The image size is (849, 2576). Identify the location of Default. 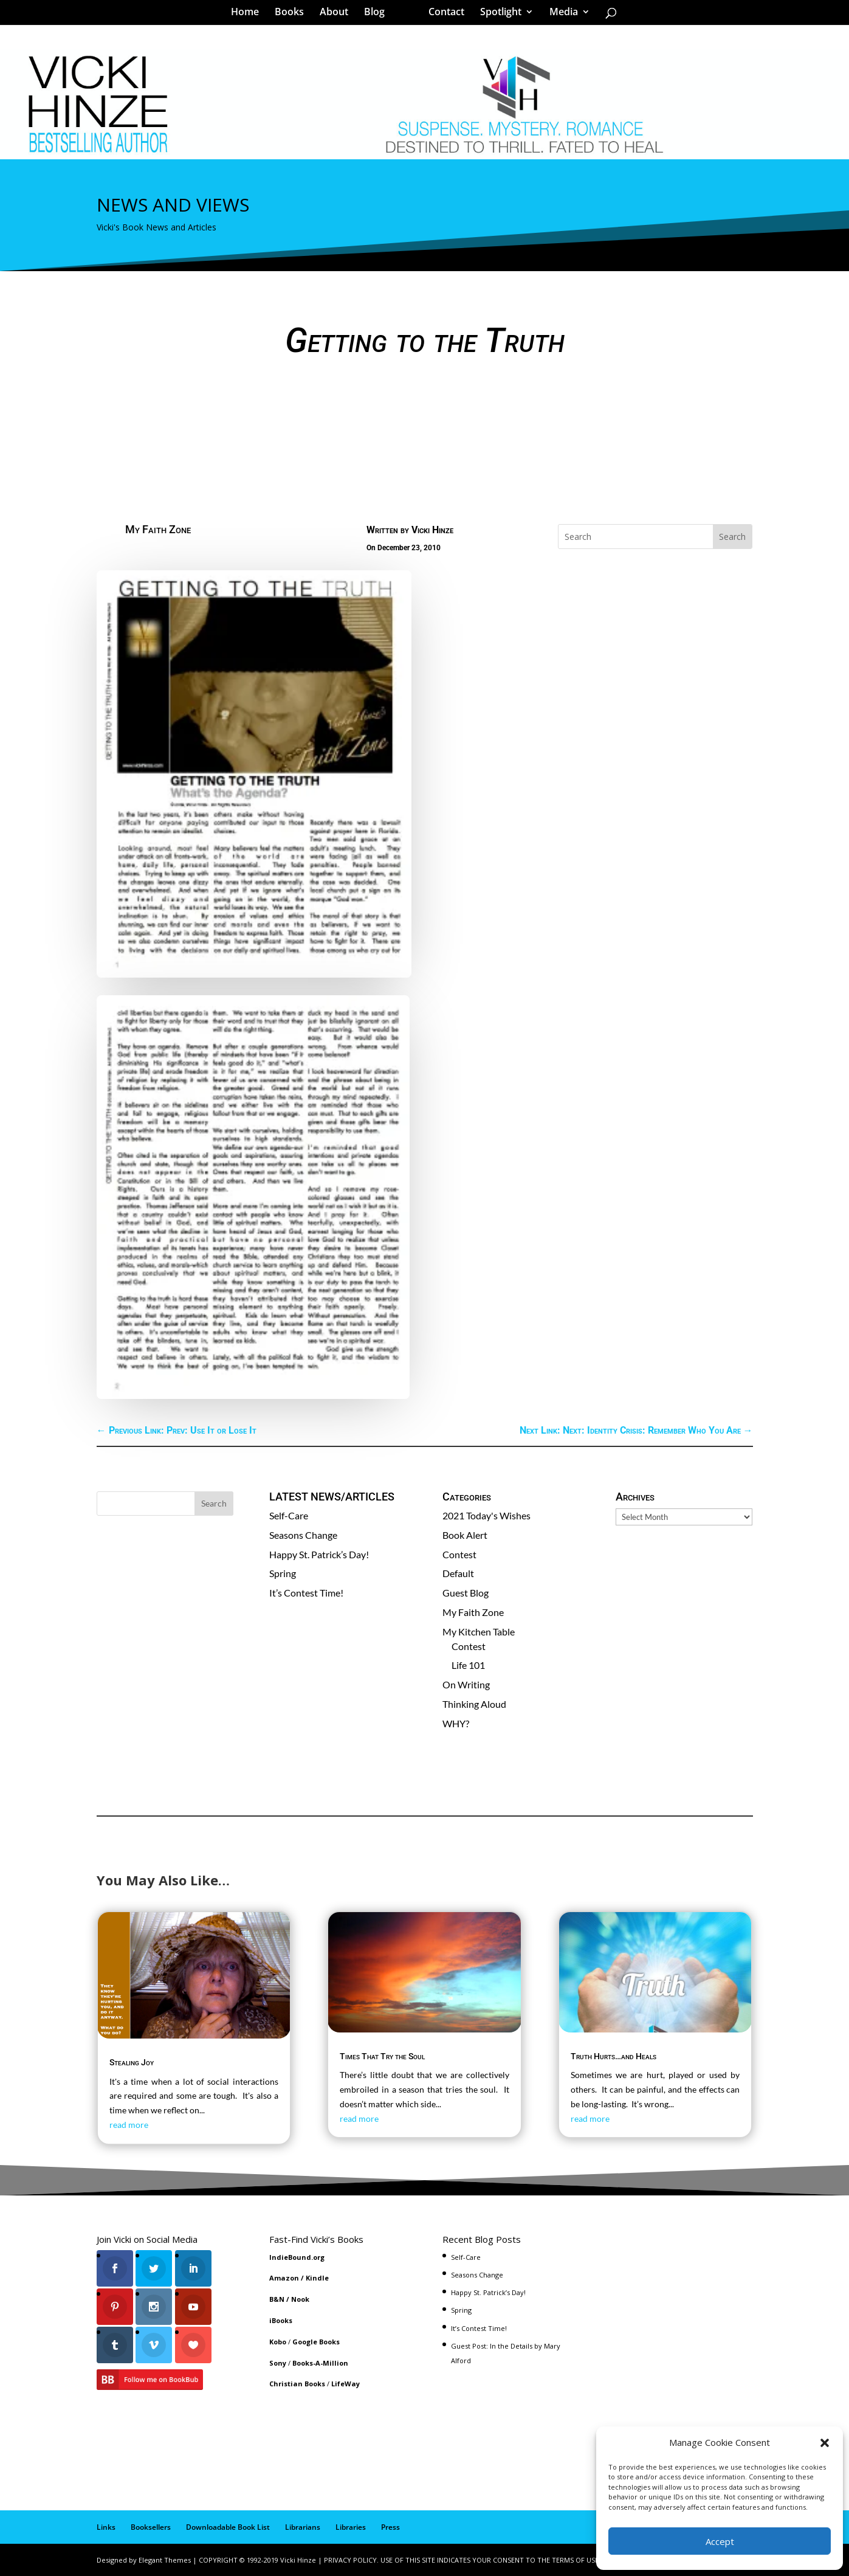
(458, 1573).